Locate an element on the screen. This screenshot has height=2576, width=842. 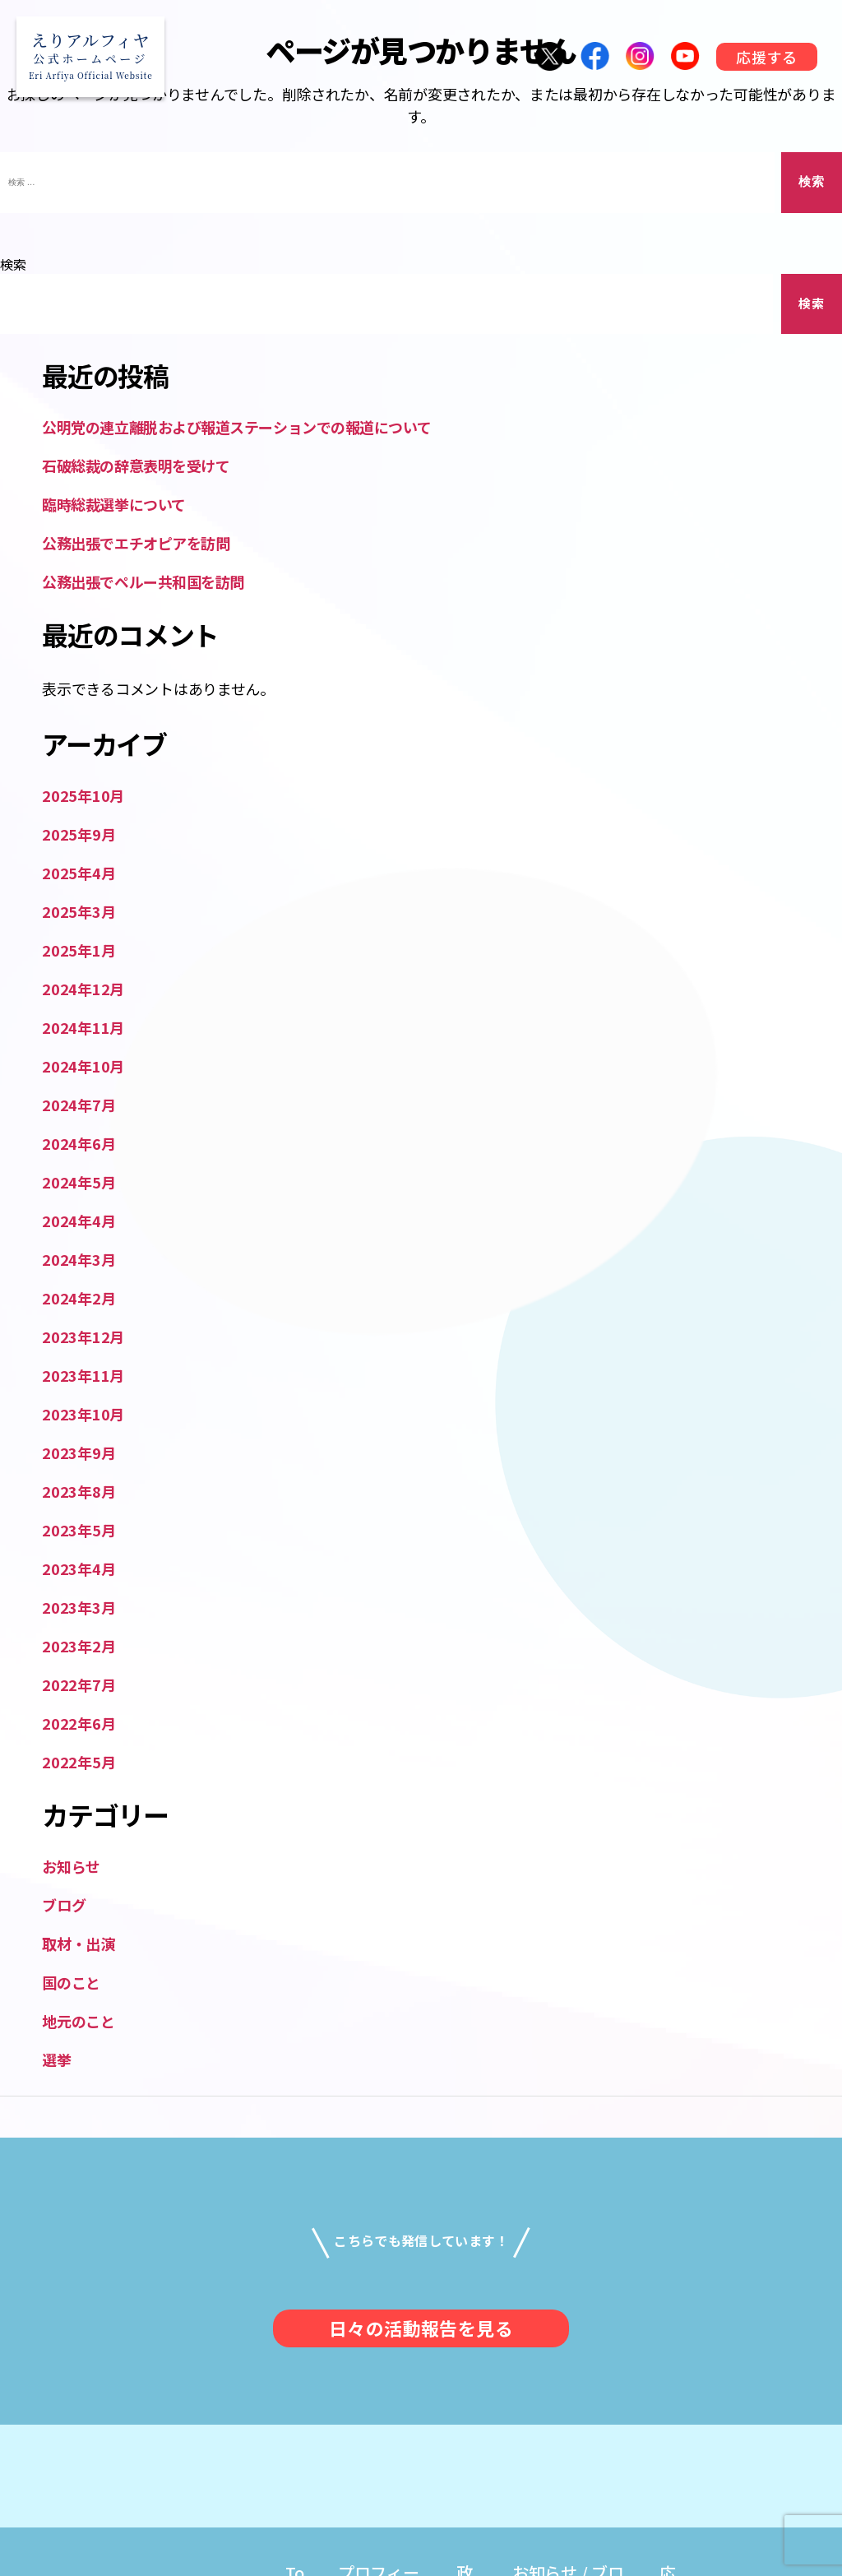
2023年10月 is located at coordinates (83, 1414).